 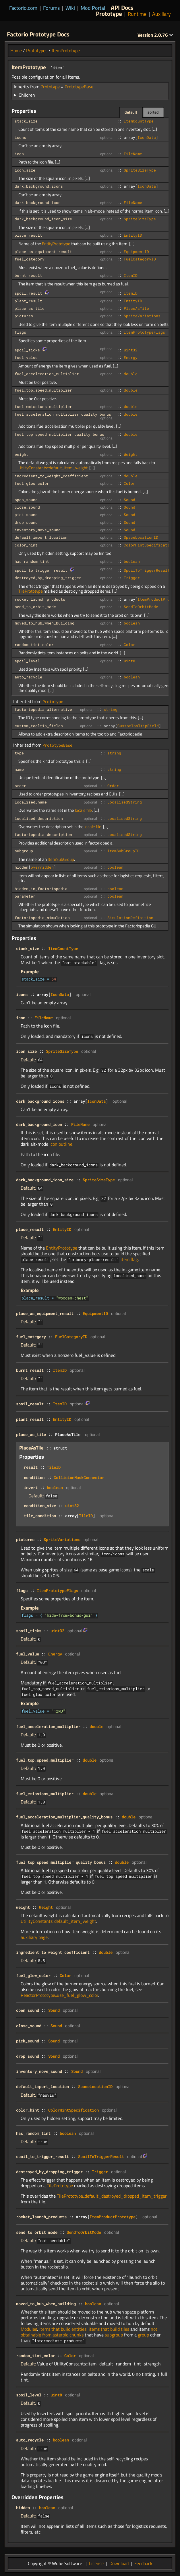 I want to click on Trigger, so click(x=132, y=577).